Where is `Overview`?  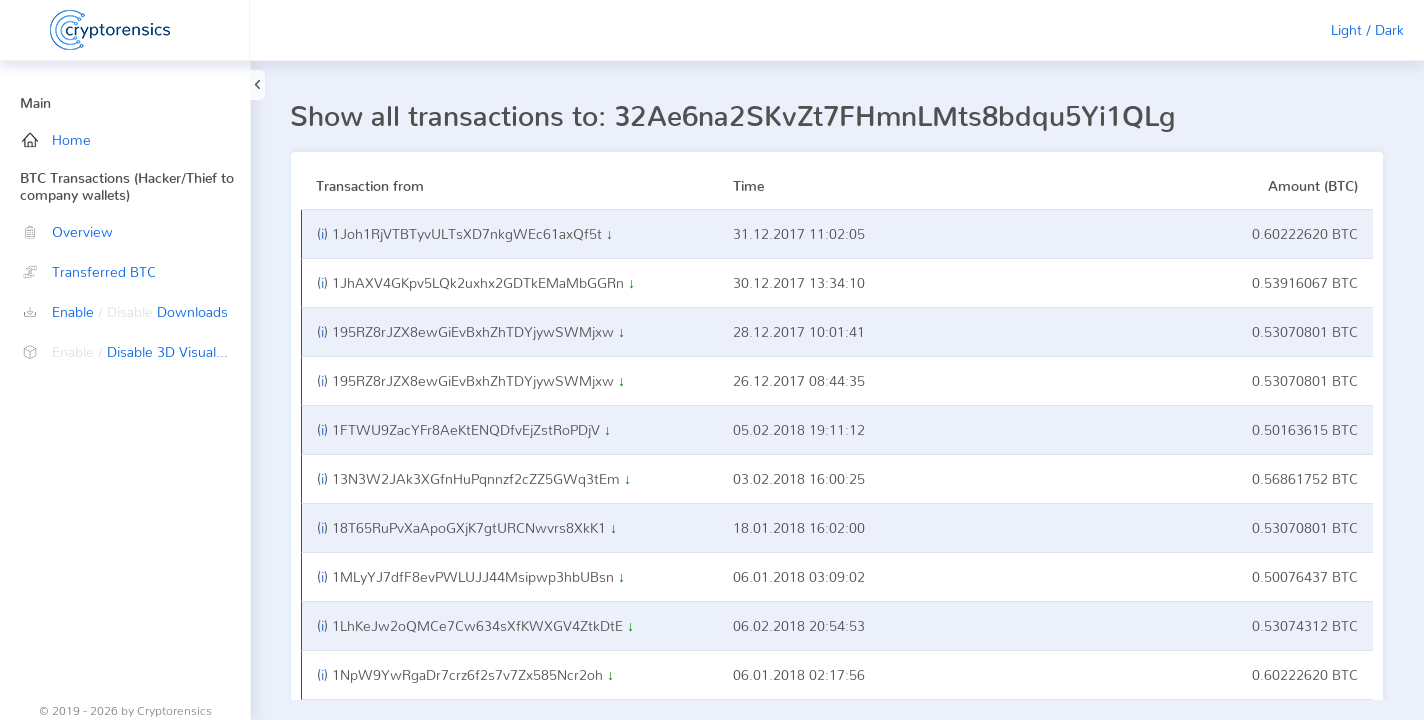
Overview is located at coordinates (67, 231).